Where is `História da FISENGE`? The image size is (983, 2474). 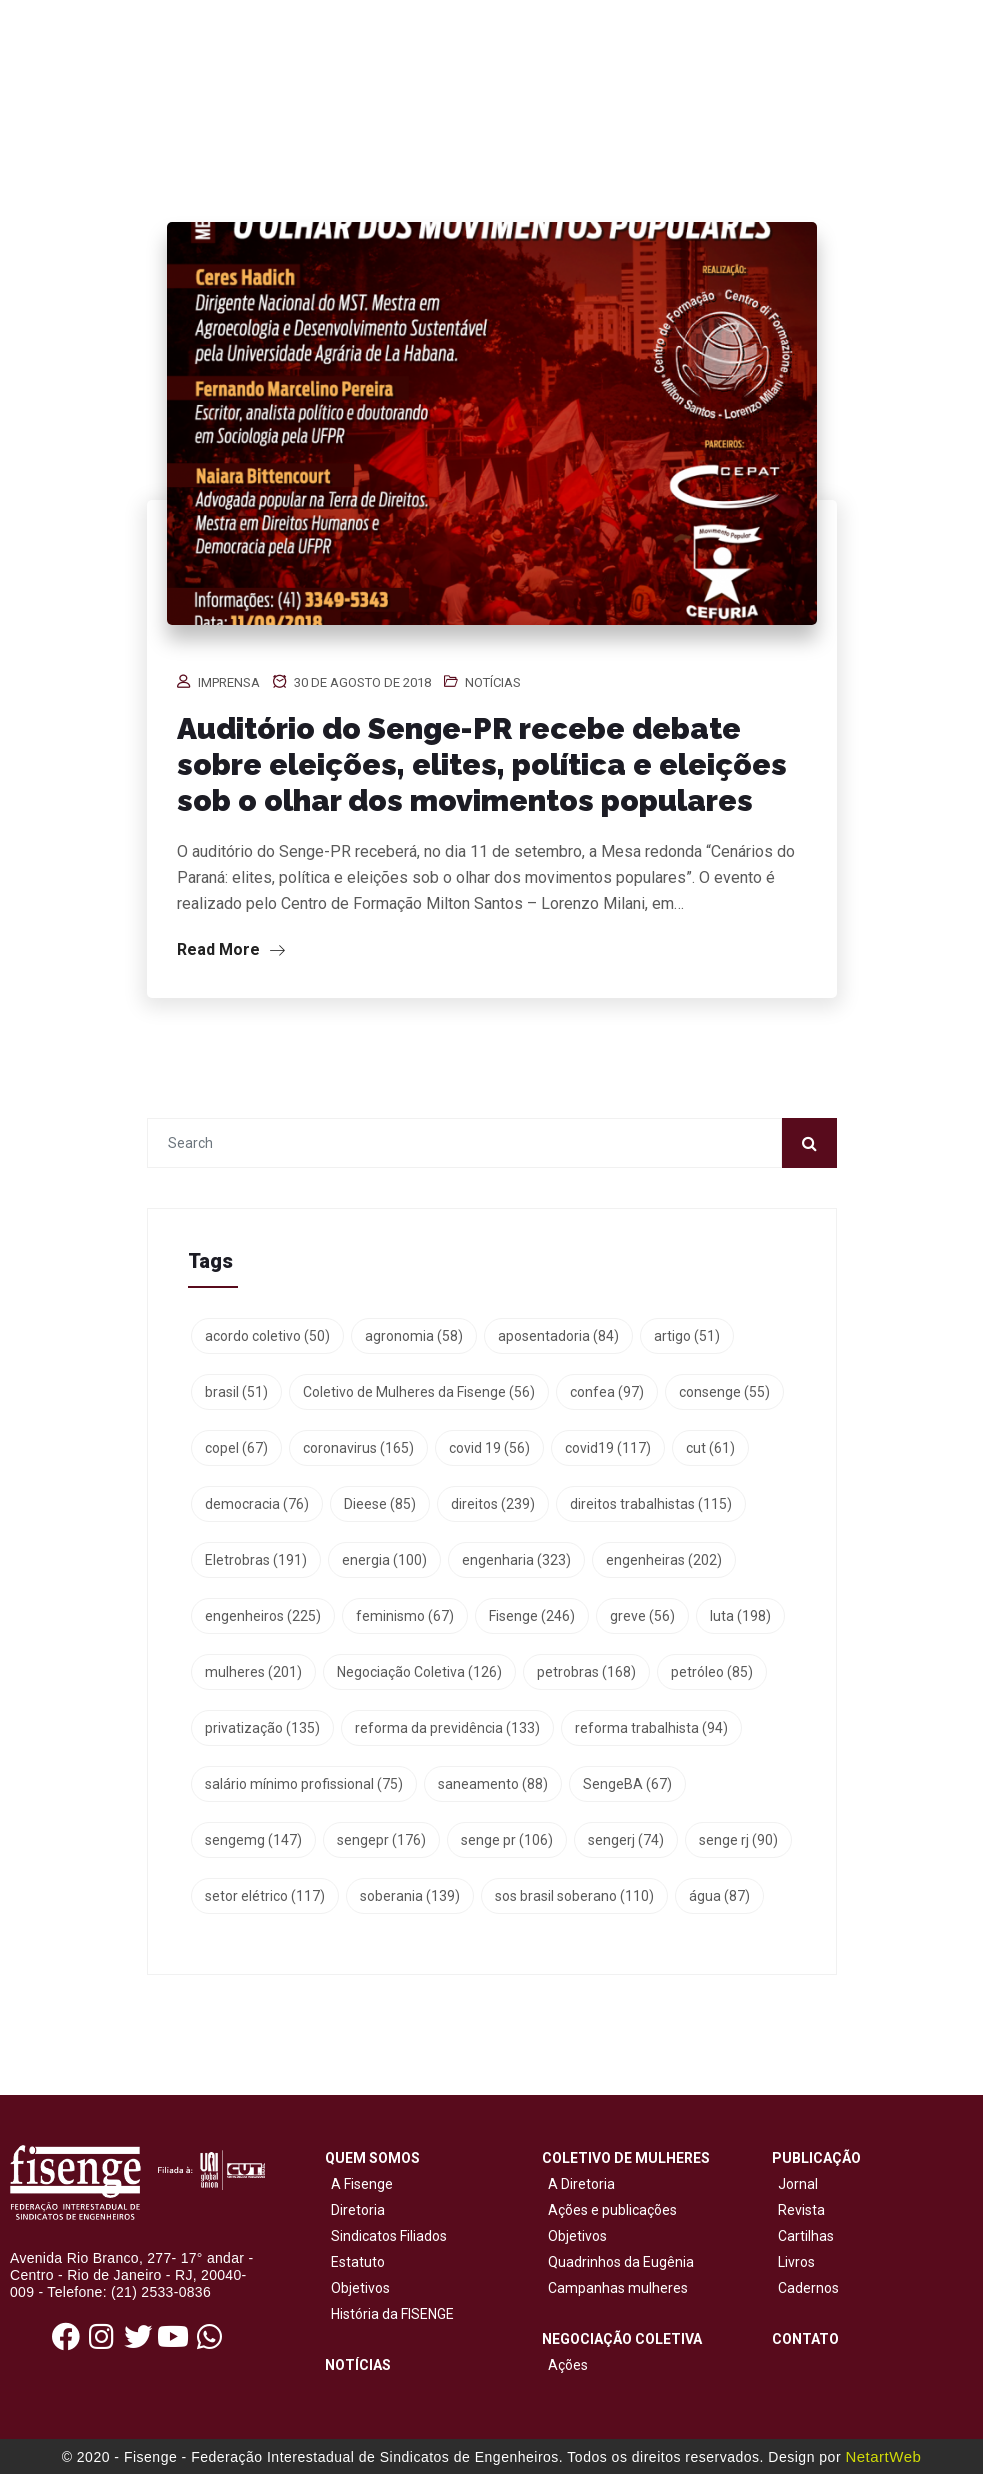 História da FISENGE is located at coordinates (389, 2314).